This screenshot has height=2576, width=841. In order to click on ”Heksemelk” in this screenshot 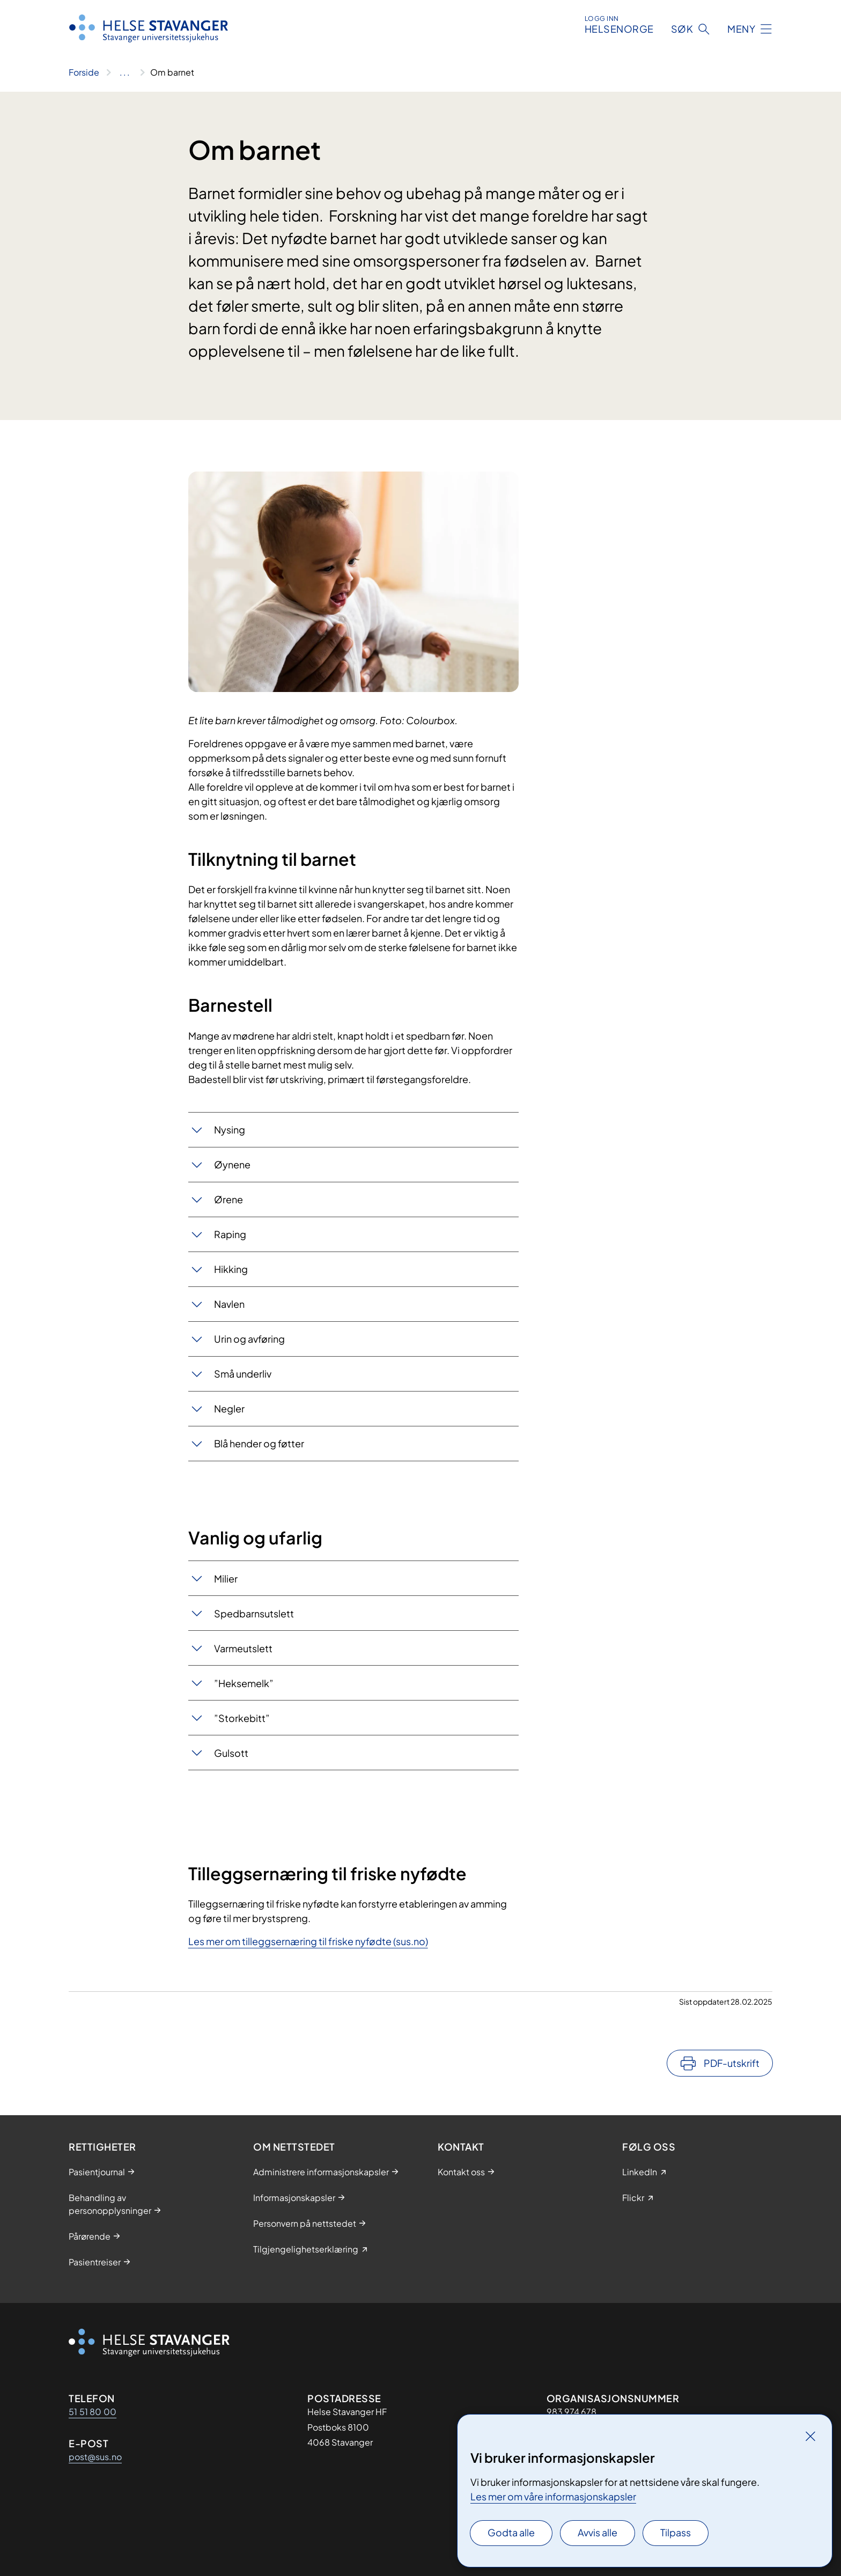, I will do `click(244, 1683)`.